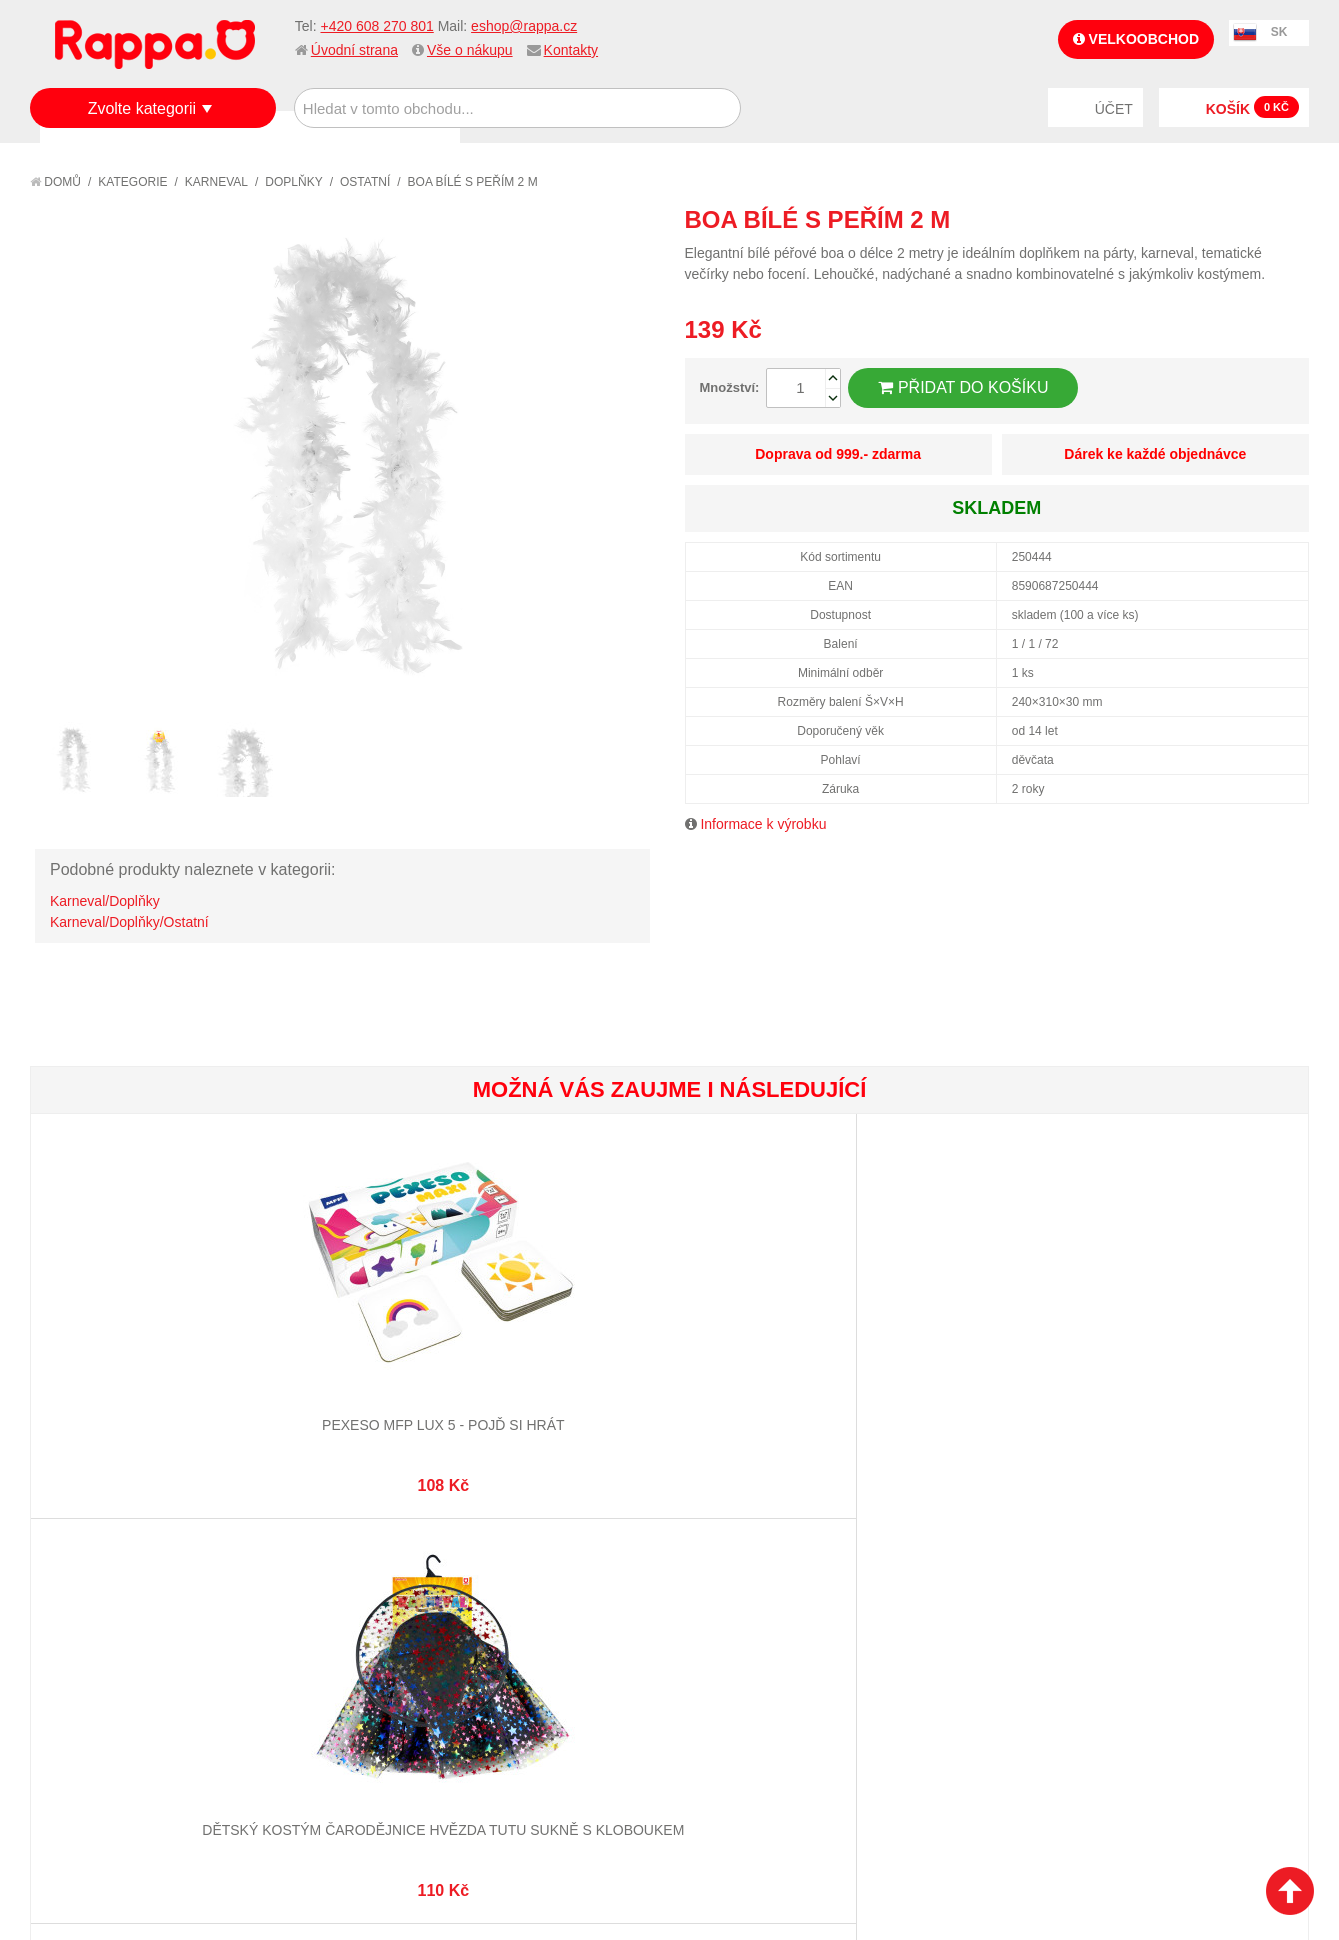 The image size is (1339, 1940). Describe the element at coordinates (730, 387) in the screenshot. I see `Množství:` at that location.